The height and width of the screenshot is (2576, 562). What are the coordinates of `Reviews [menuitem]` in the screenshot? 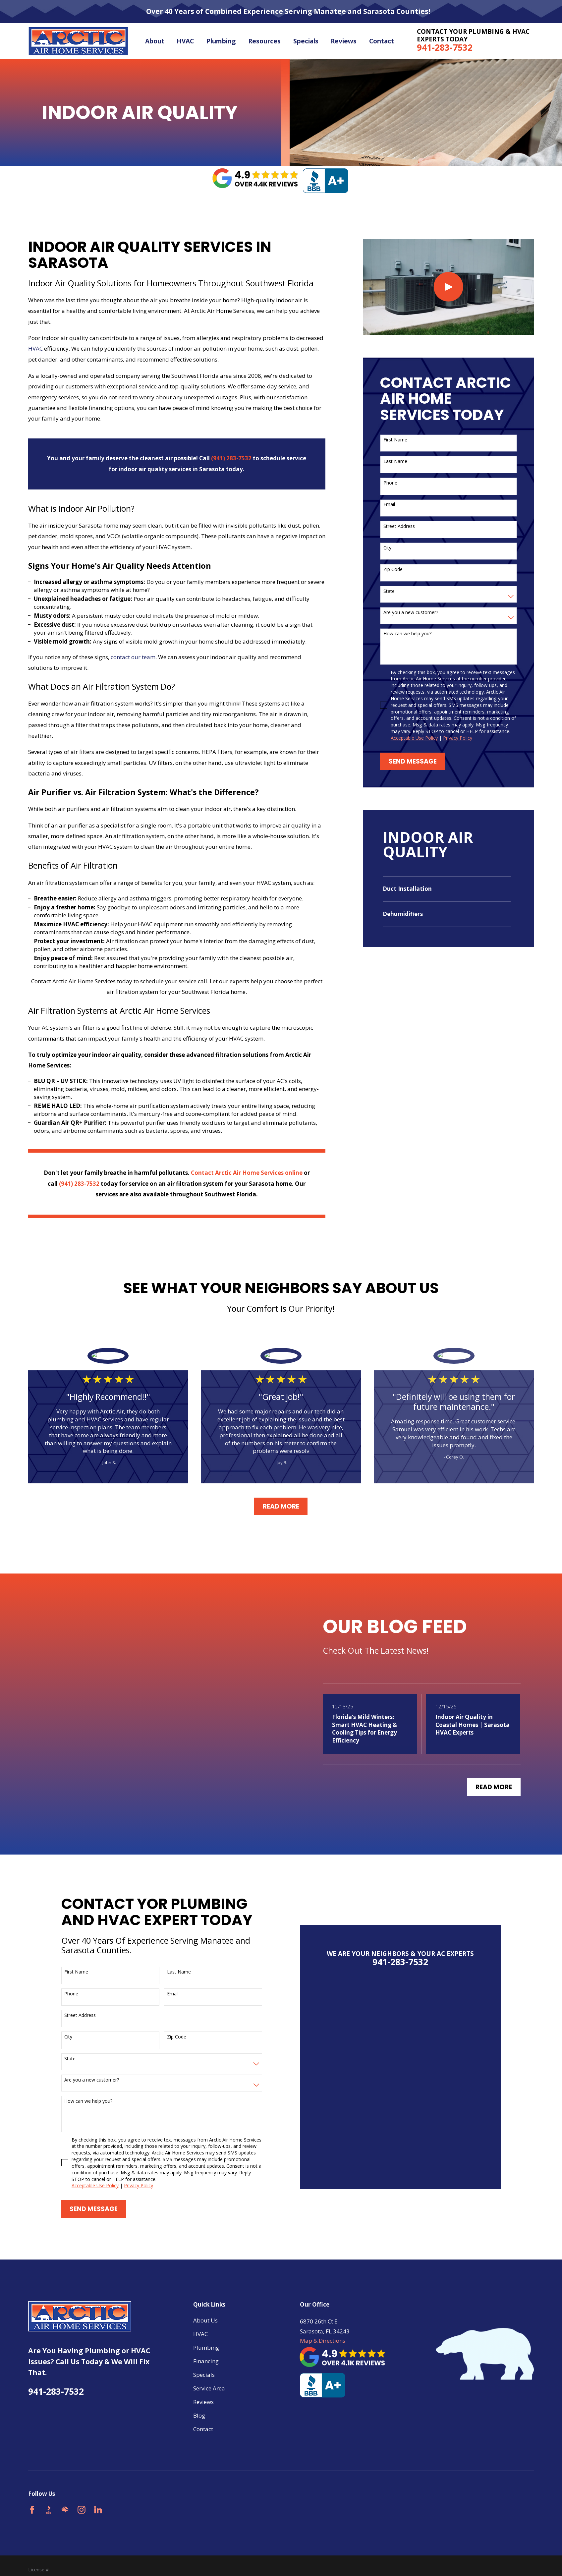 It's located at (344, 41).